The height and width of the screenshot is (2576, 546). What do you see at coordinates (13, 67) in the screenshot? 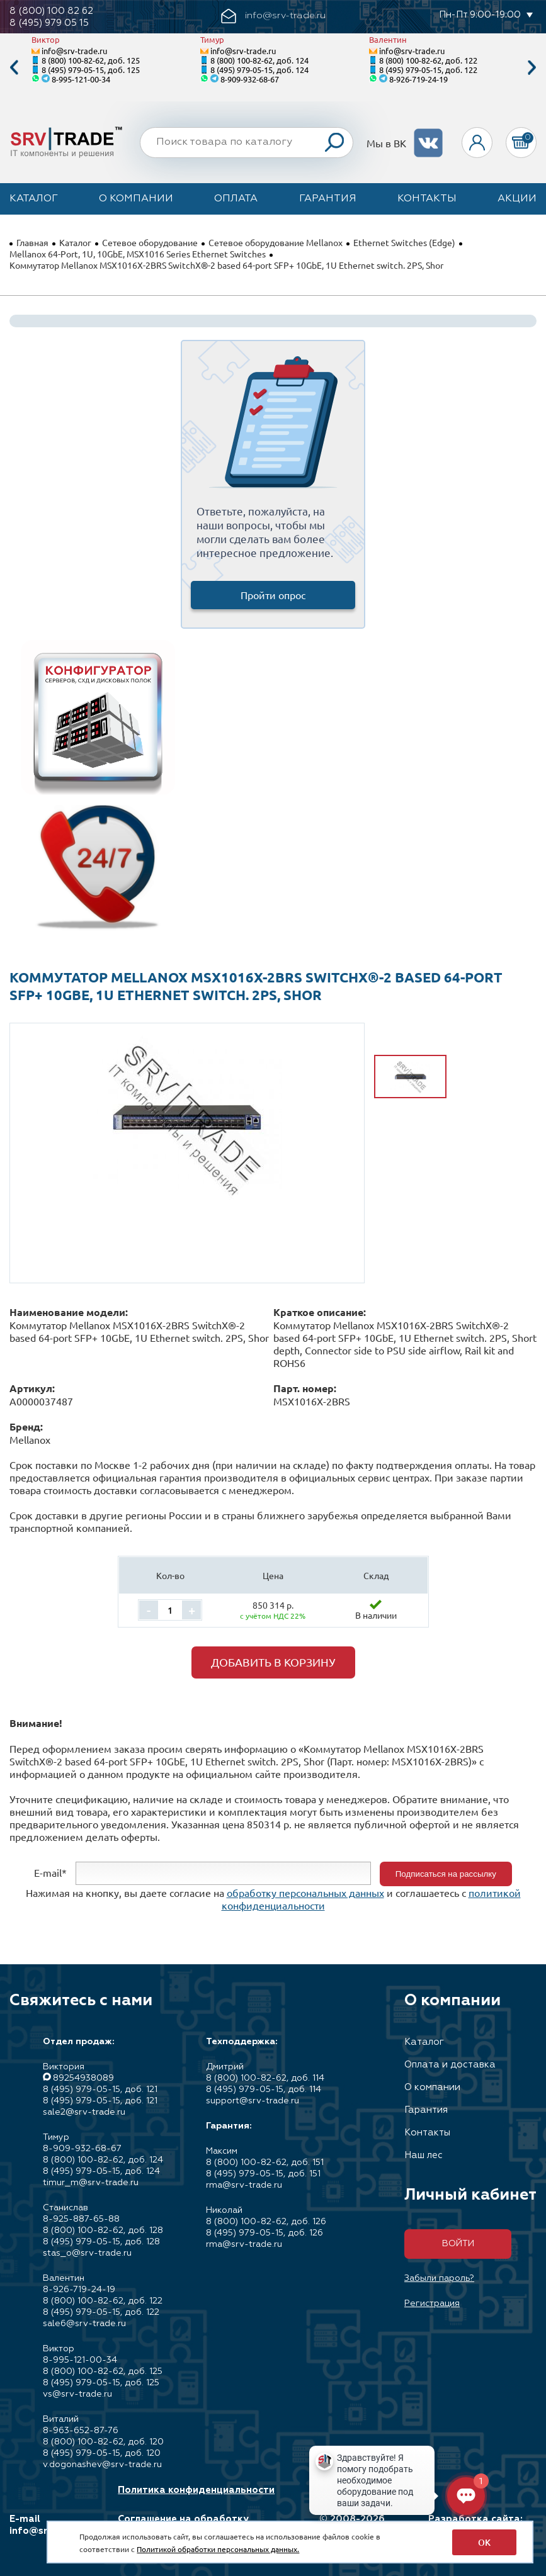
I see `Previous` at bounding box center [13, 67].